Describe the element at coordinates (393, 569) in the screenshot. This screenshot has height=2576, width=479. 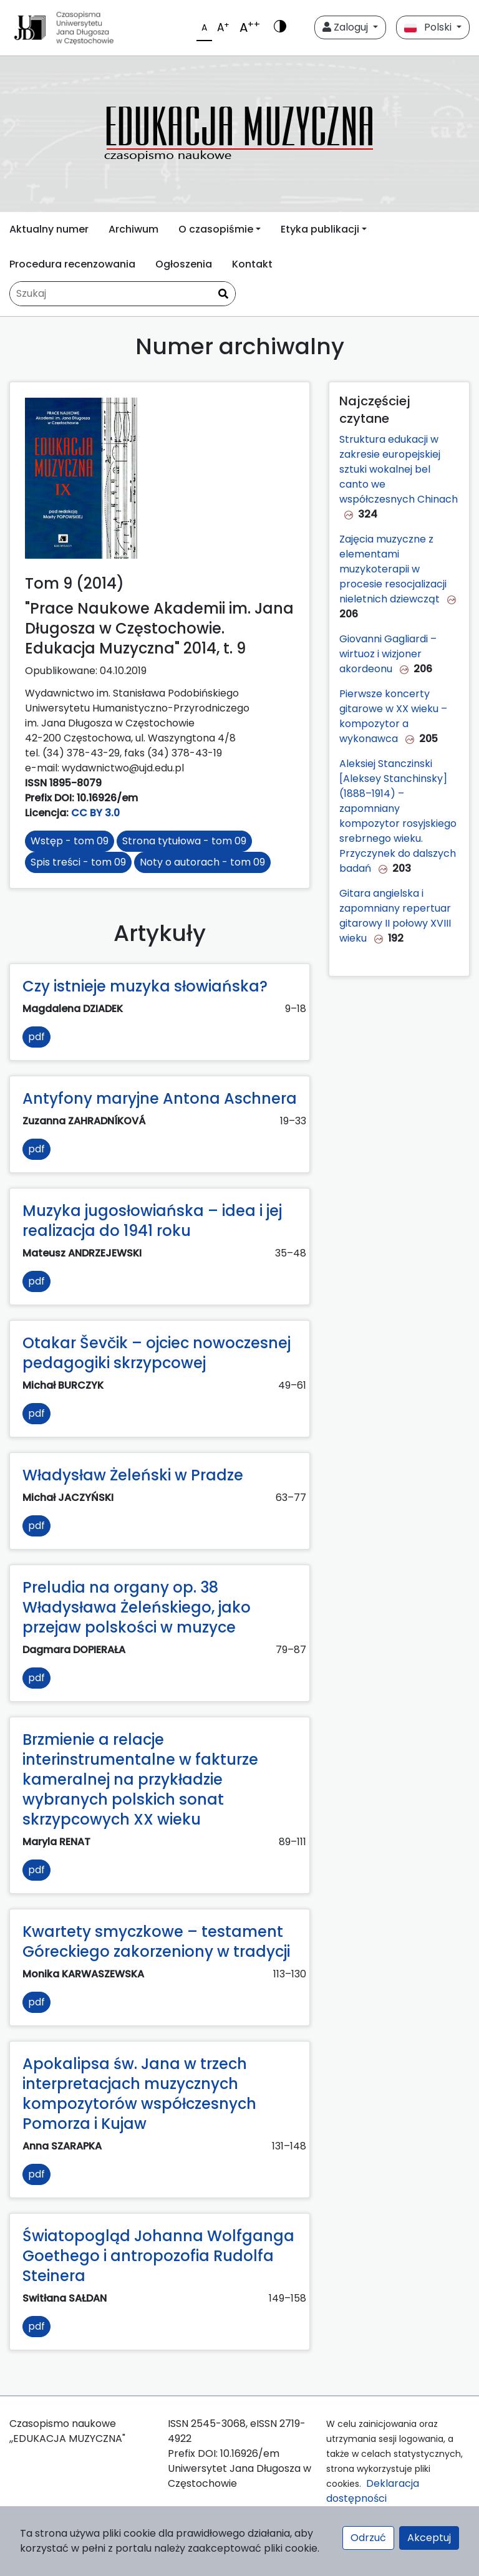
I see `Zajęcia muzyczne z elementami muzykoterapii w procesie resocjalizacji nieletnich dziewcząt` at that location.